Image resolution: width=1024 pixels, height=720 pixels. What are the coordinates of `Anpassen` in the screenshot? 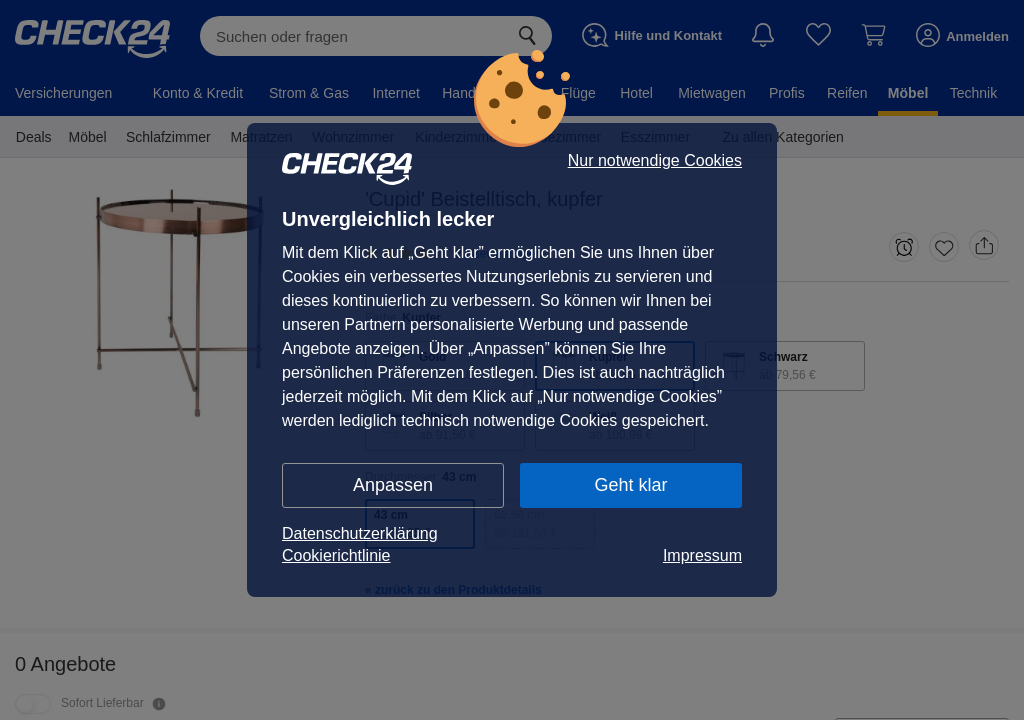 It's located at (393, 485).